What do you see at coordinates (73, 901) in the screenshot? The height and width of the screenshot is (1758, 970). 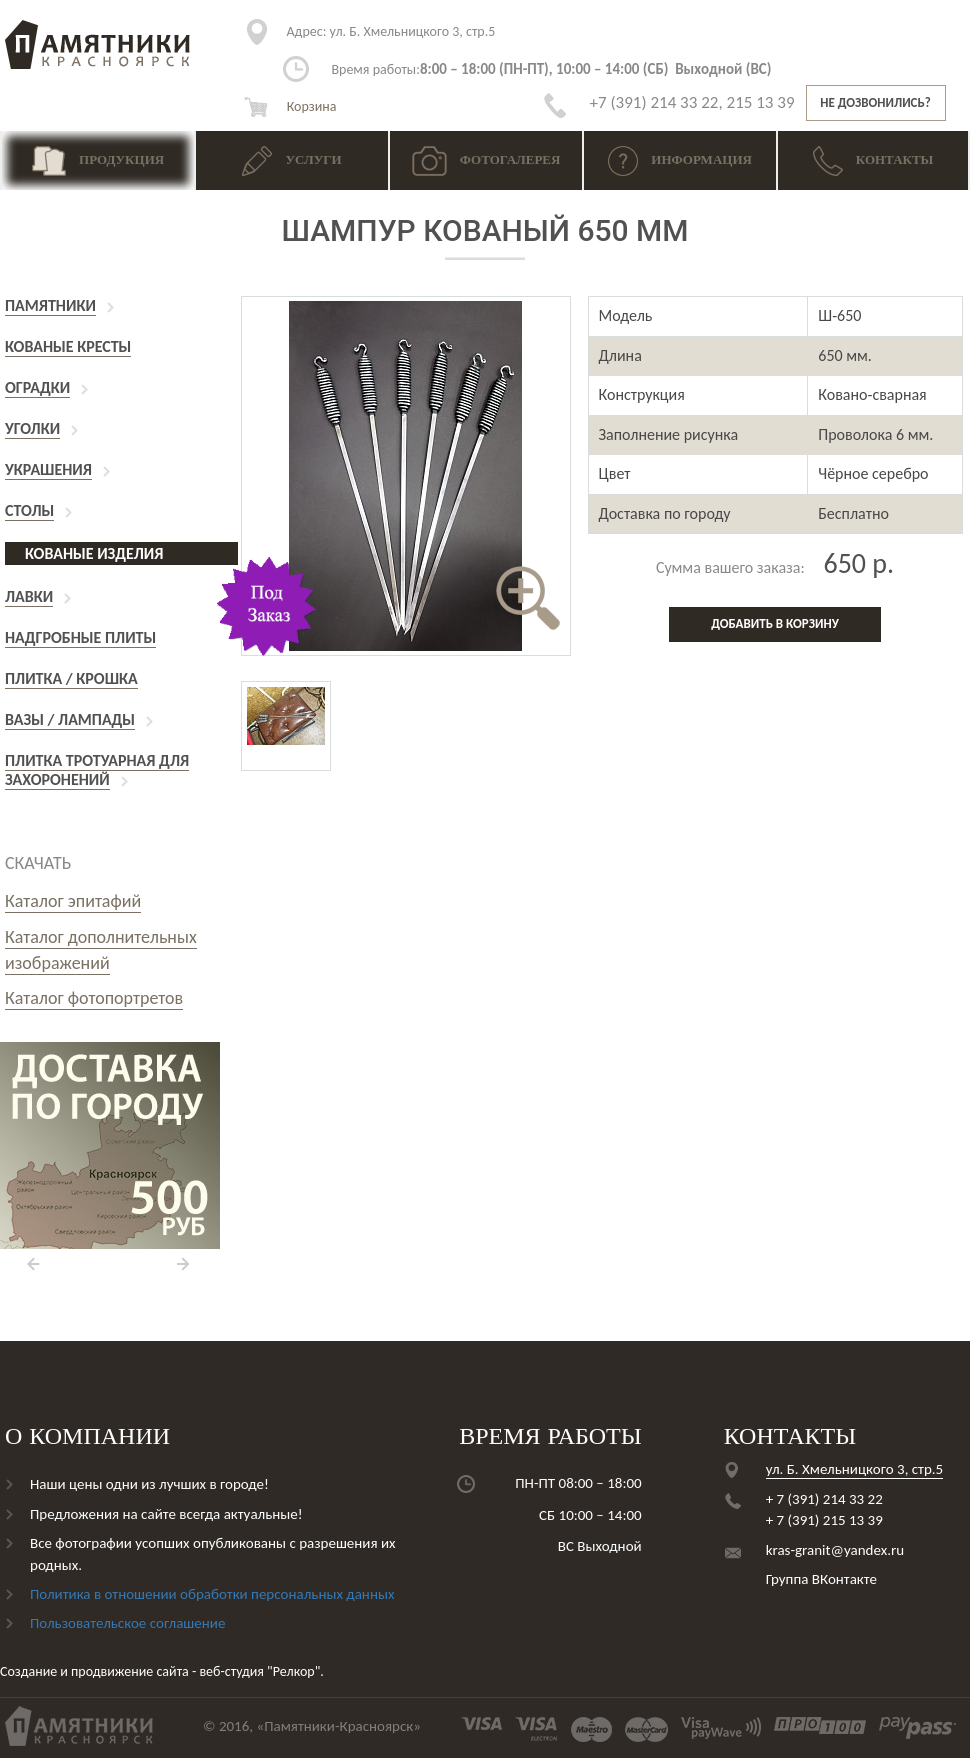 I see `Каталог эпитафий` at bounding box center [73, 901].